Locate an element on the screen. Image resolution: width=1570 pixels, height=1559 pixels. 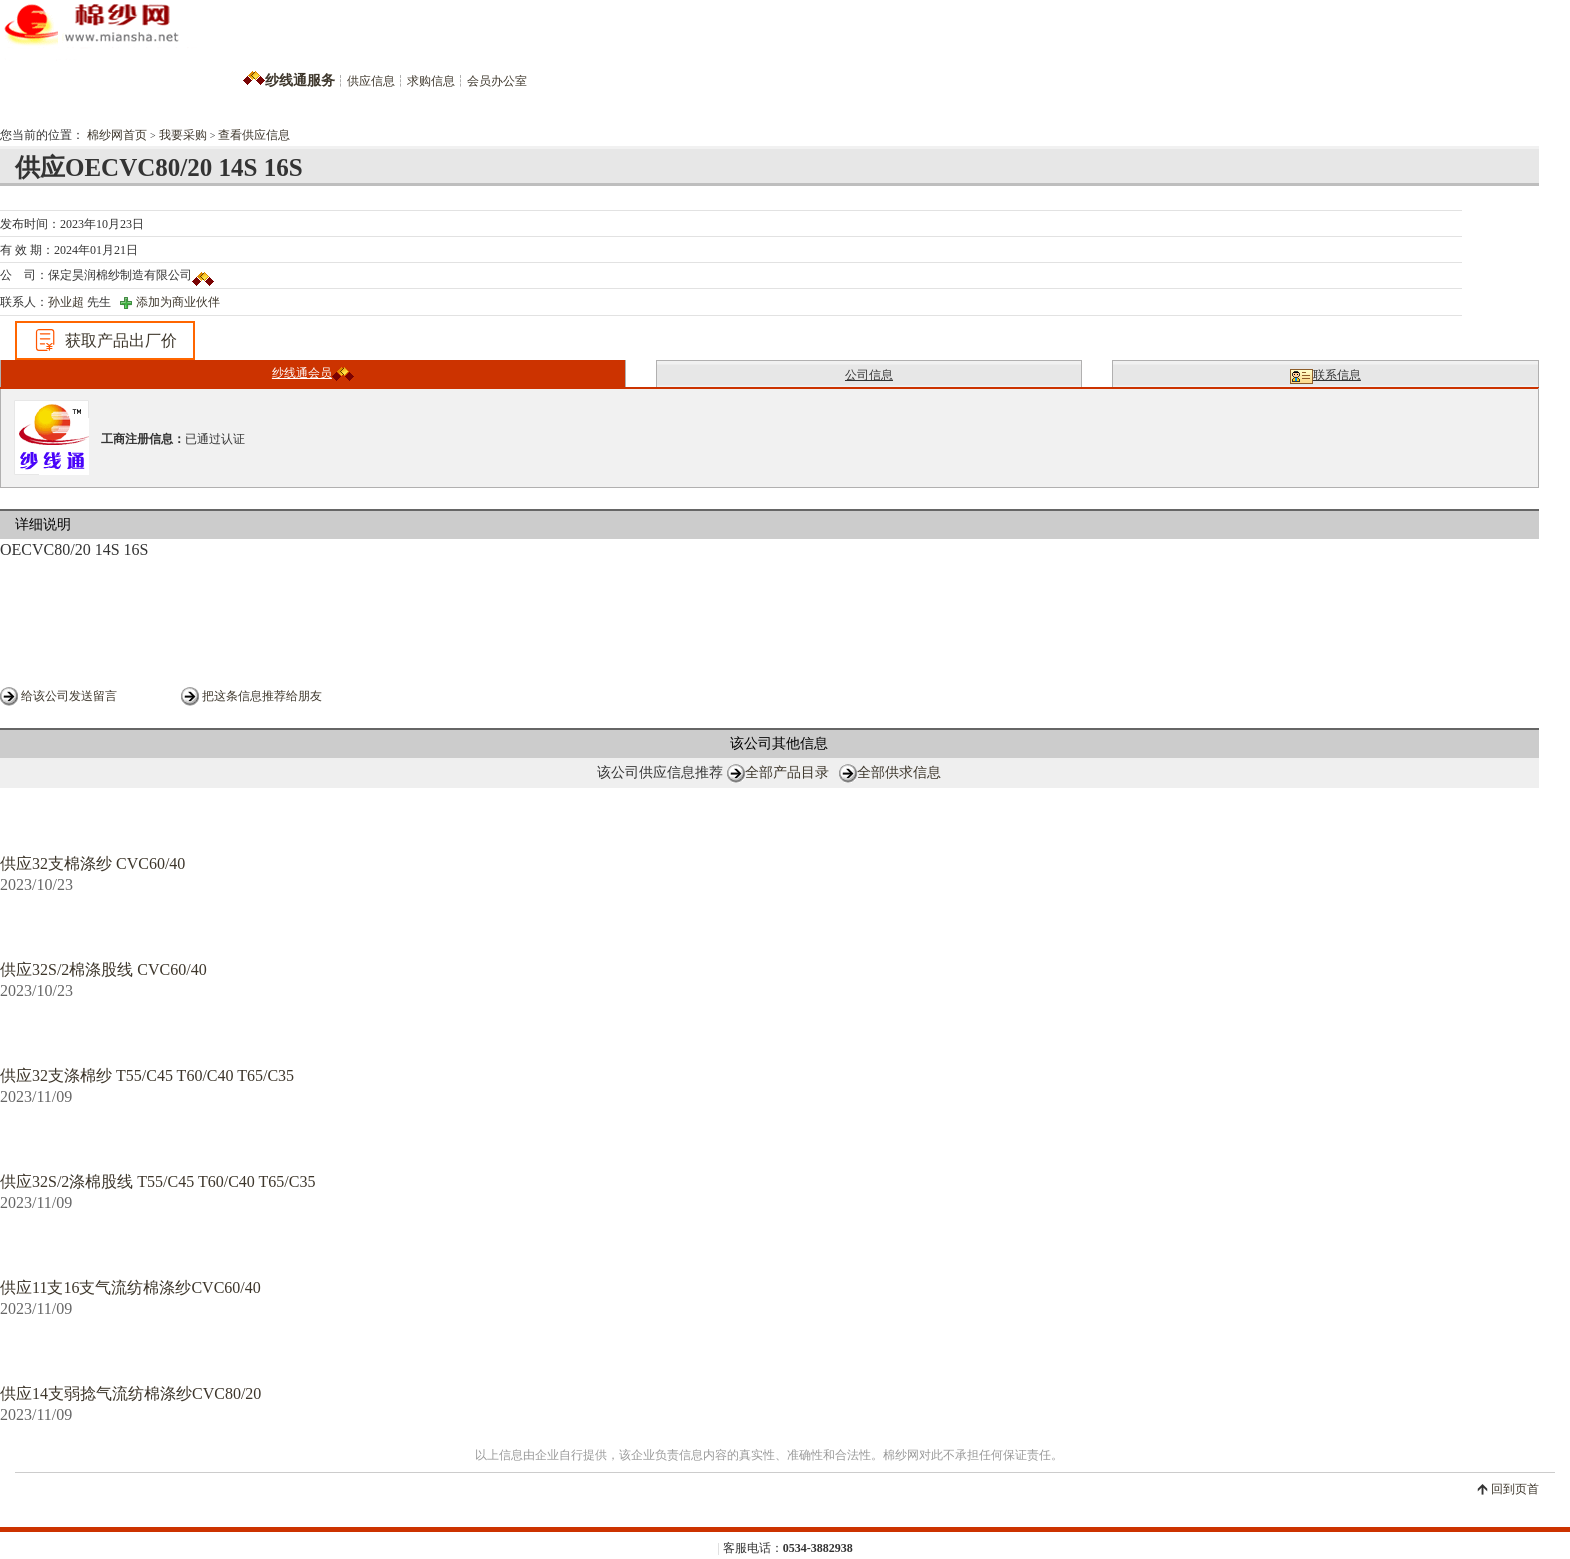
把这条信息推荐给朋友 is located at coordinates (262, 696).